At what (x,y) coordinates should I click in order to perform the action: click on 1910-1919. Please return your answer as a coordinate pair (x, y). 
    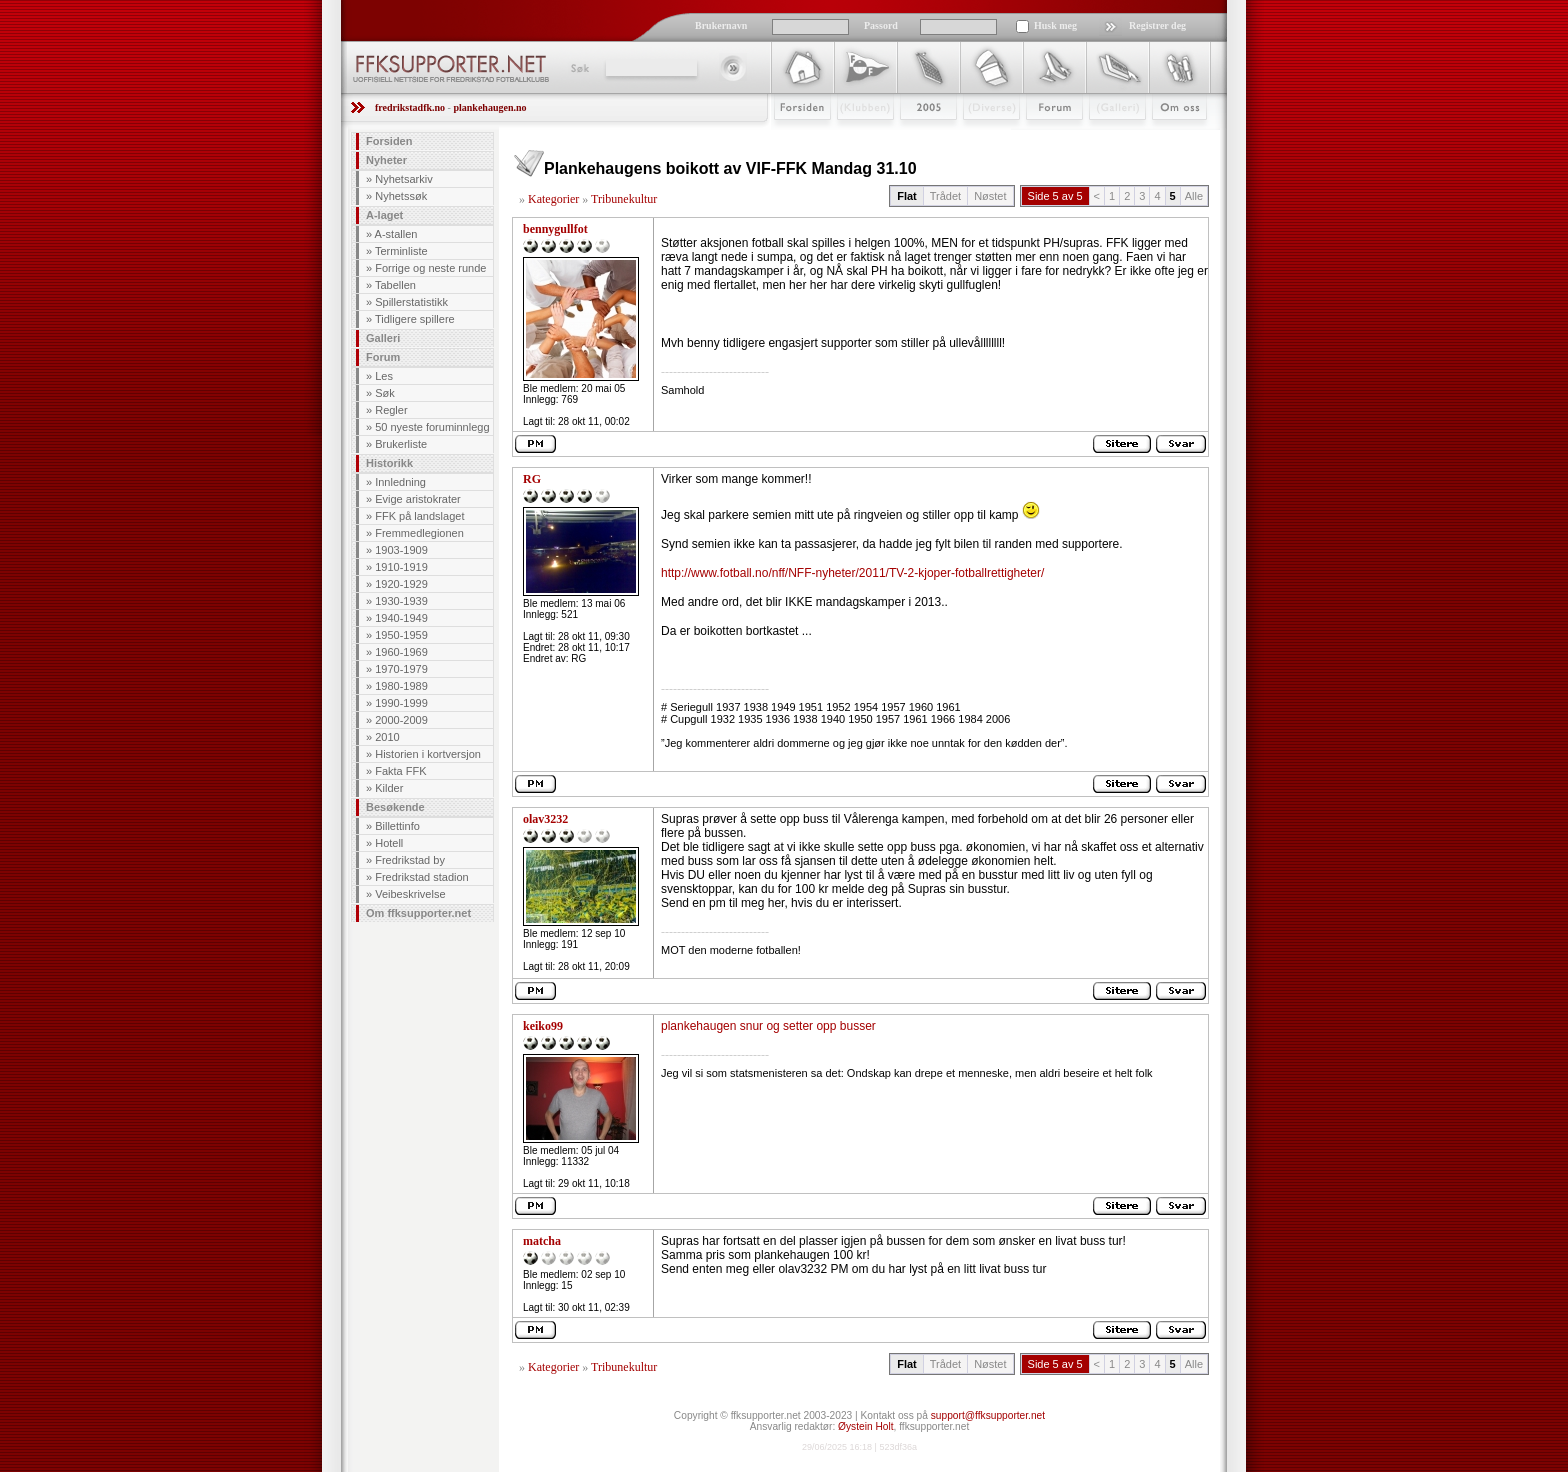
    Looking at the image, I should click on (401, 567).